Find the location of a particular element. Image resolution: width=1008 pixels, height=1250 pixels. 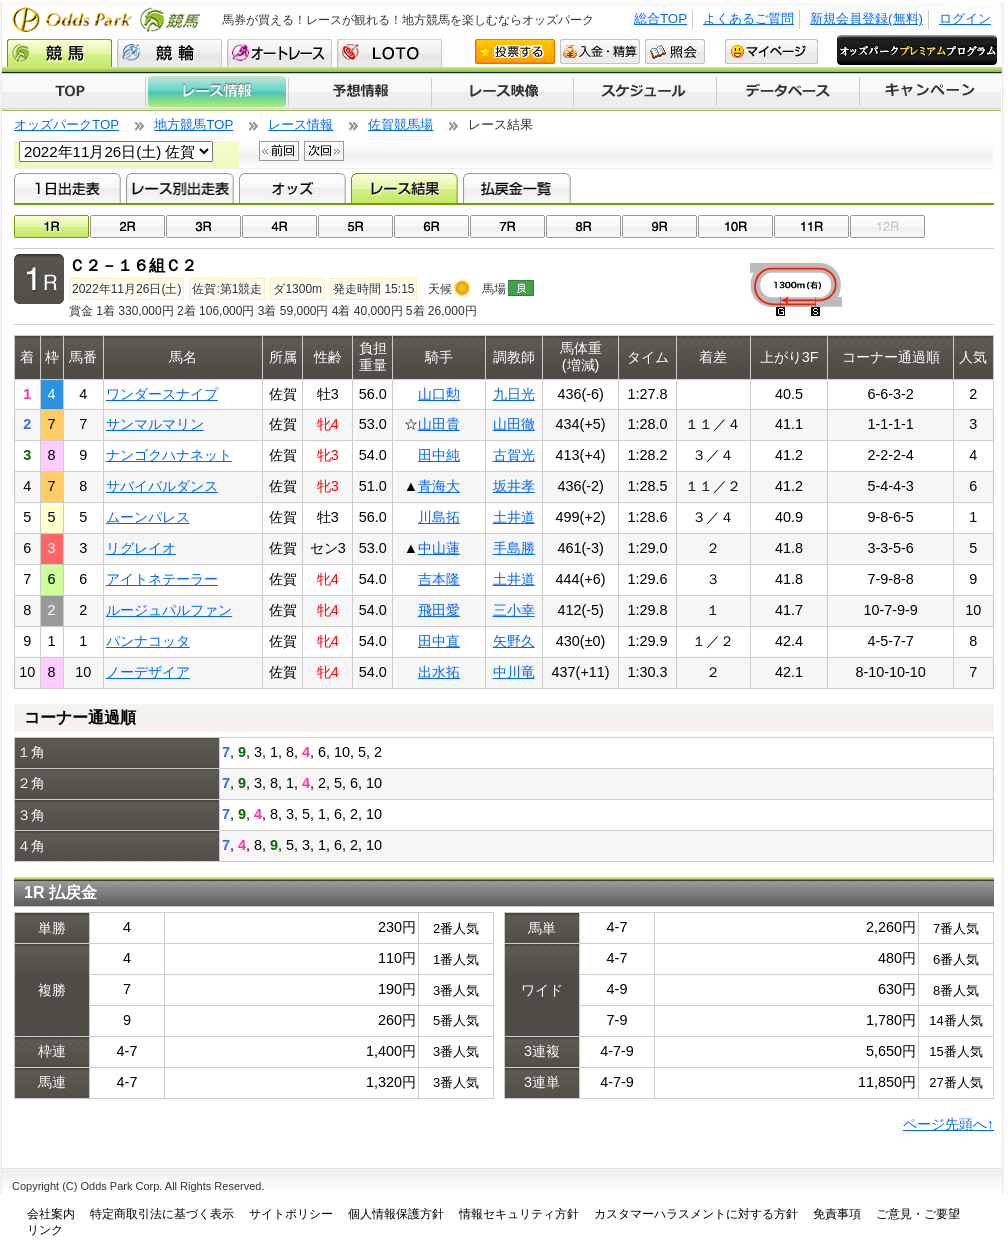

ページ先頭へ↑ is located at coordinates (948, 1124).